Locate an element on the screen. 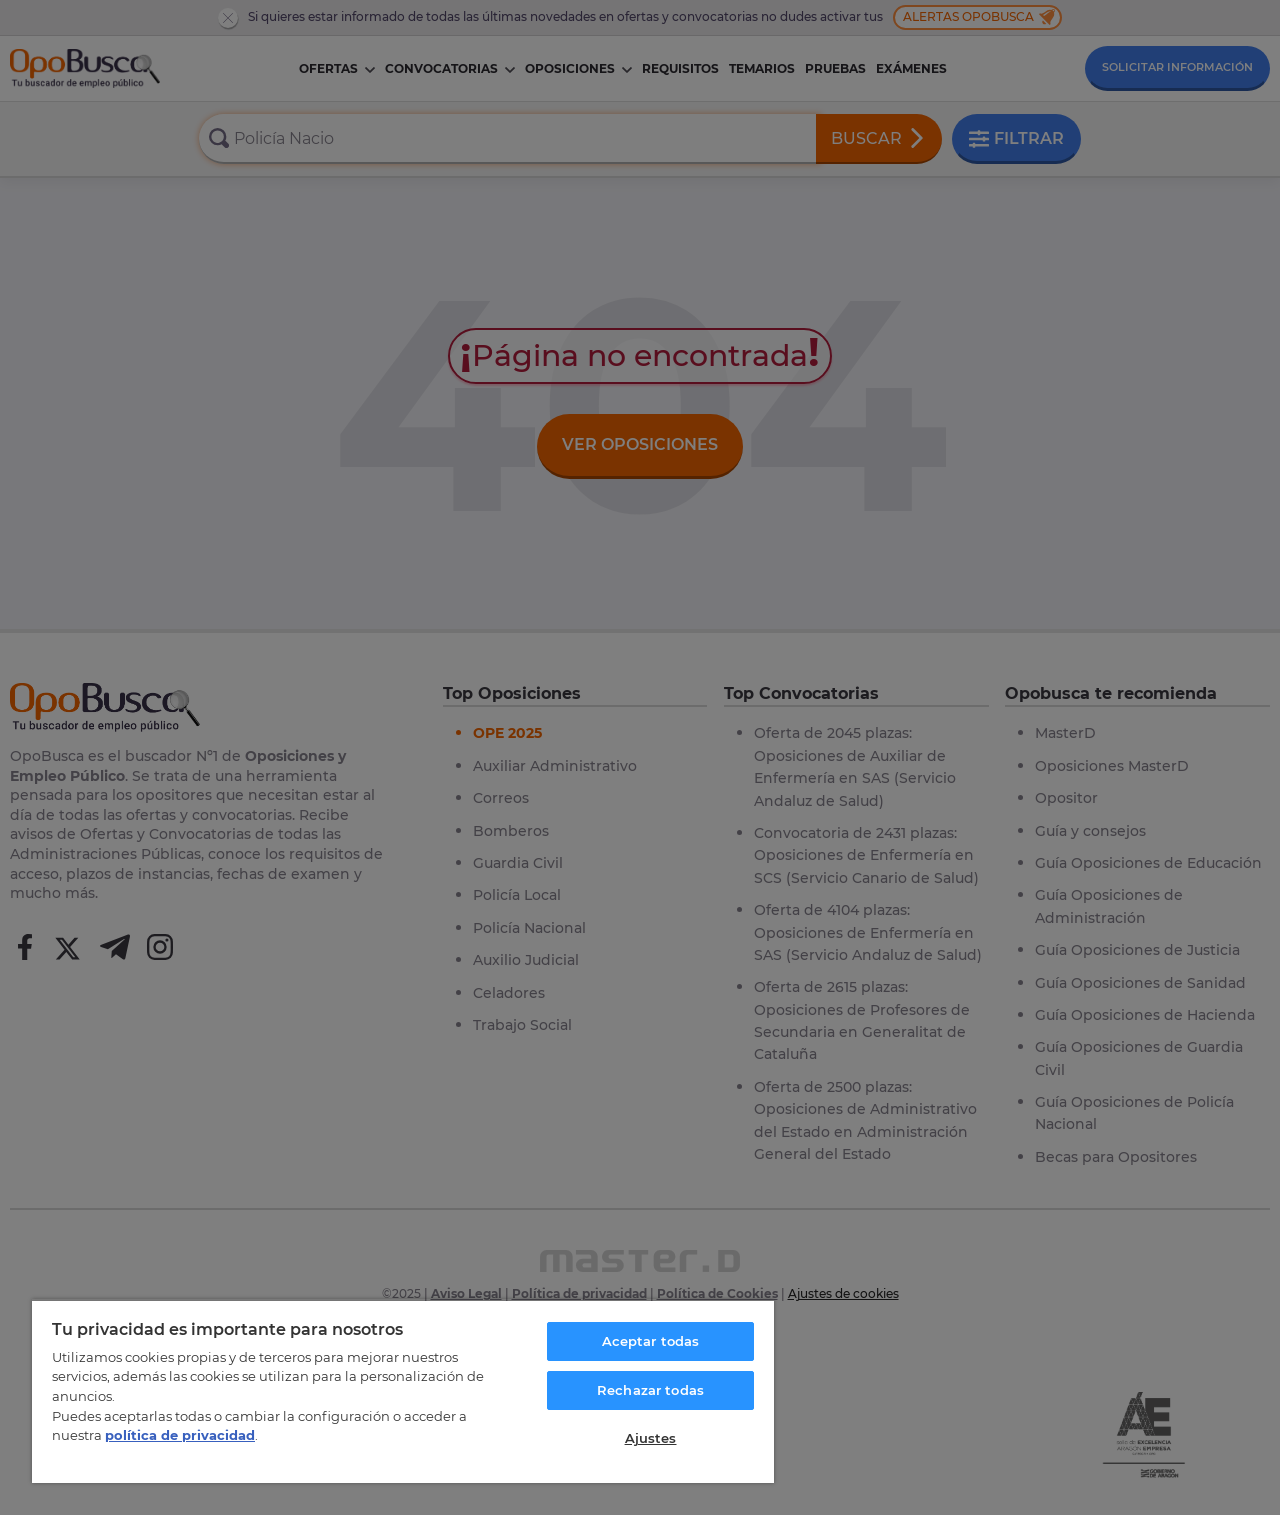 The width and height of the screenshot is (1280, 1515). política de privacidad is located at coordinates (180, 1435).